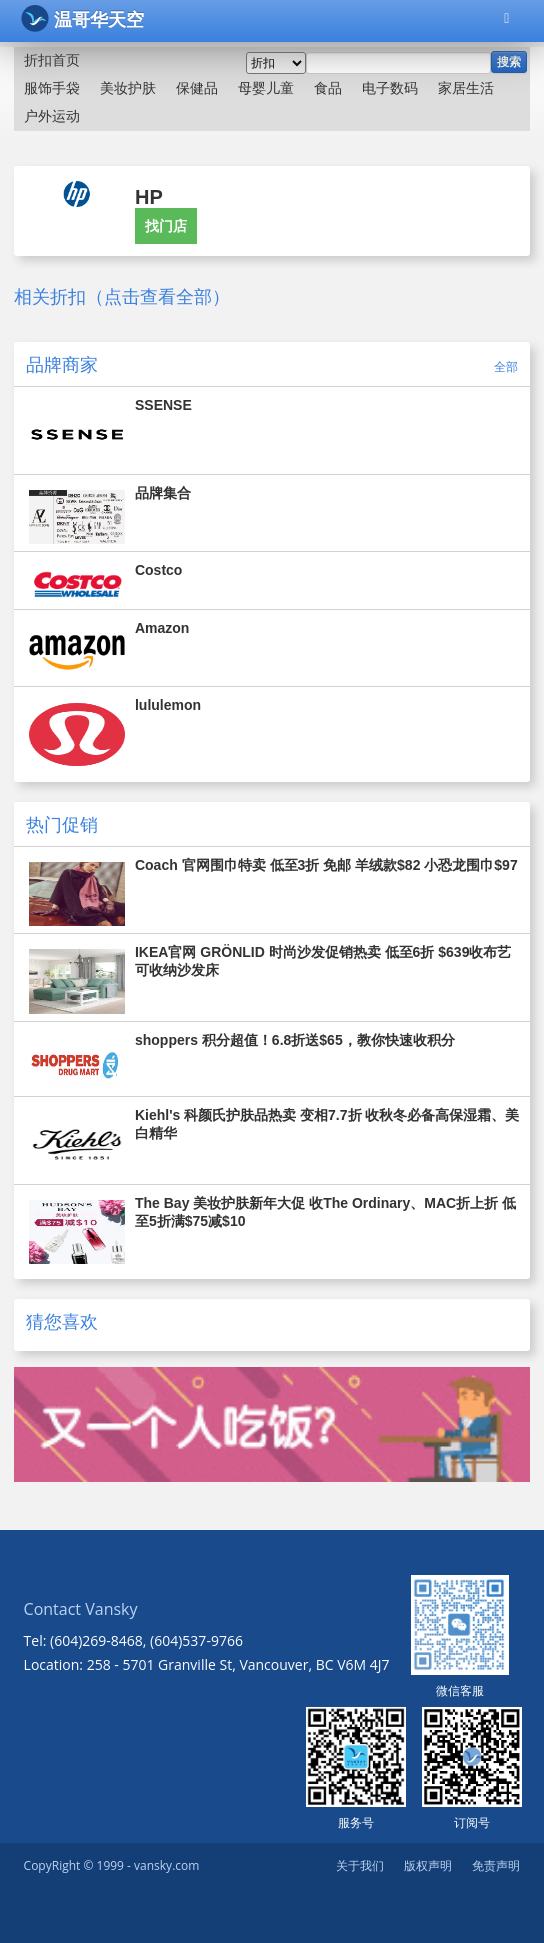 This screenshot has height=1943, width=544. I want to click on 免责声明, so click(496, 1865).